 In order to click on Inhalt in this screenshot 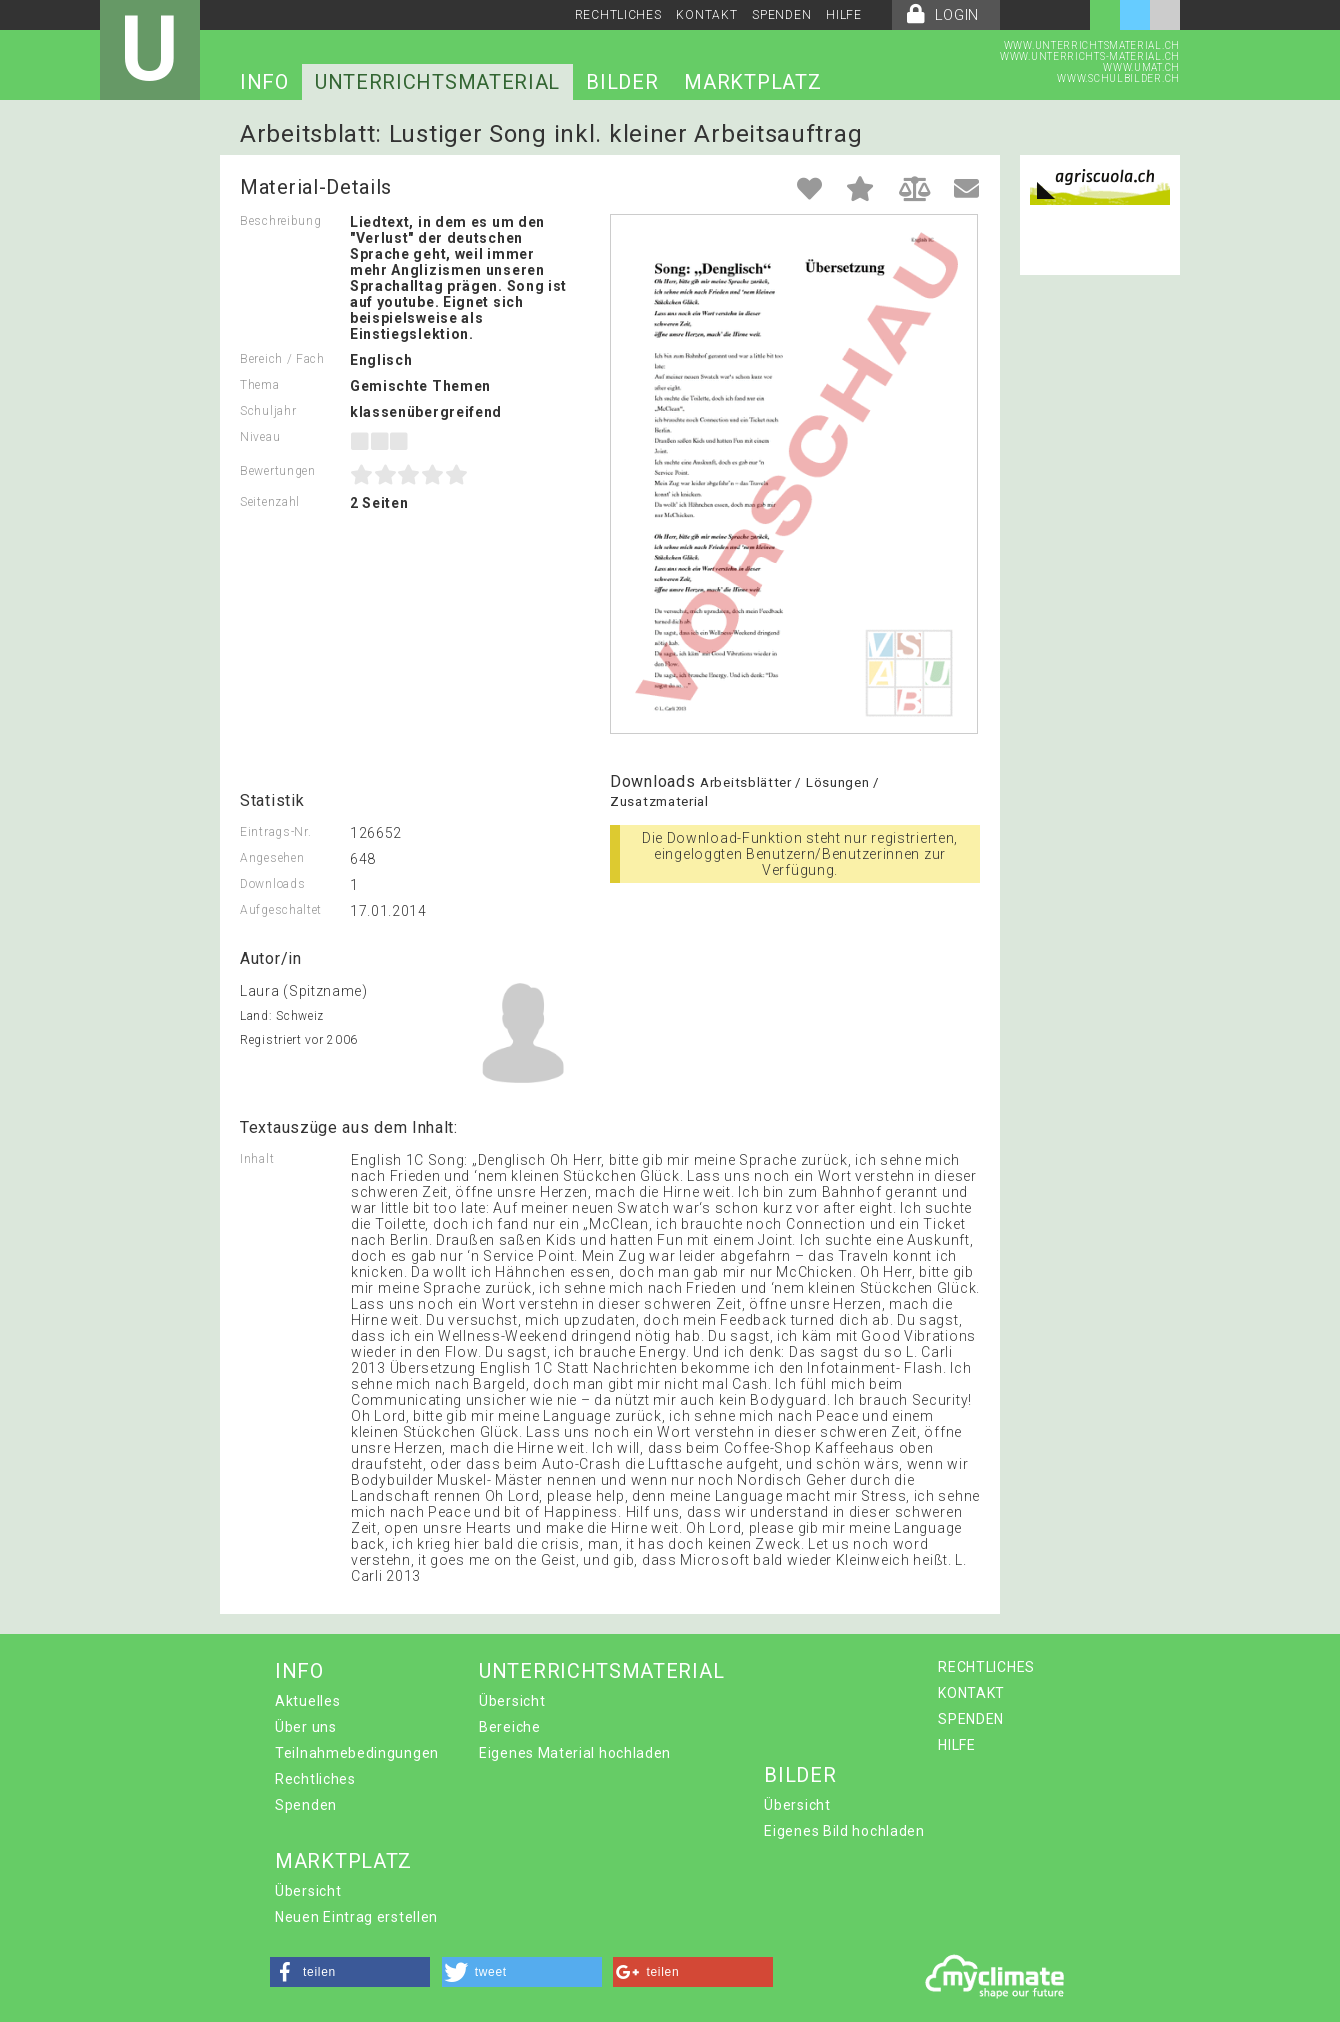, I will do `click(257, 1159)`.